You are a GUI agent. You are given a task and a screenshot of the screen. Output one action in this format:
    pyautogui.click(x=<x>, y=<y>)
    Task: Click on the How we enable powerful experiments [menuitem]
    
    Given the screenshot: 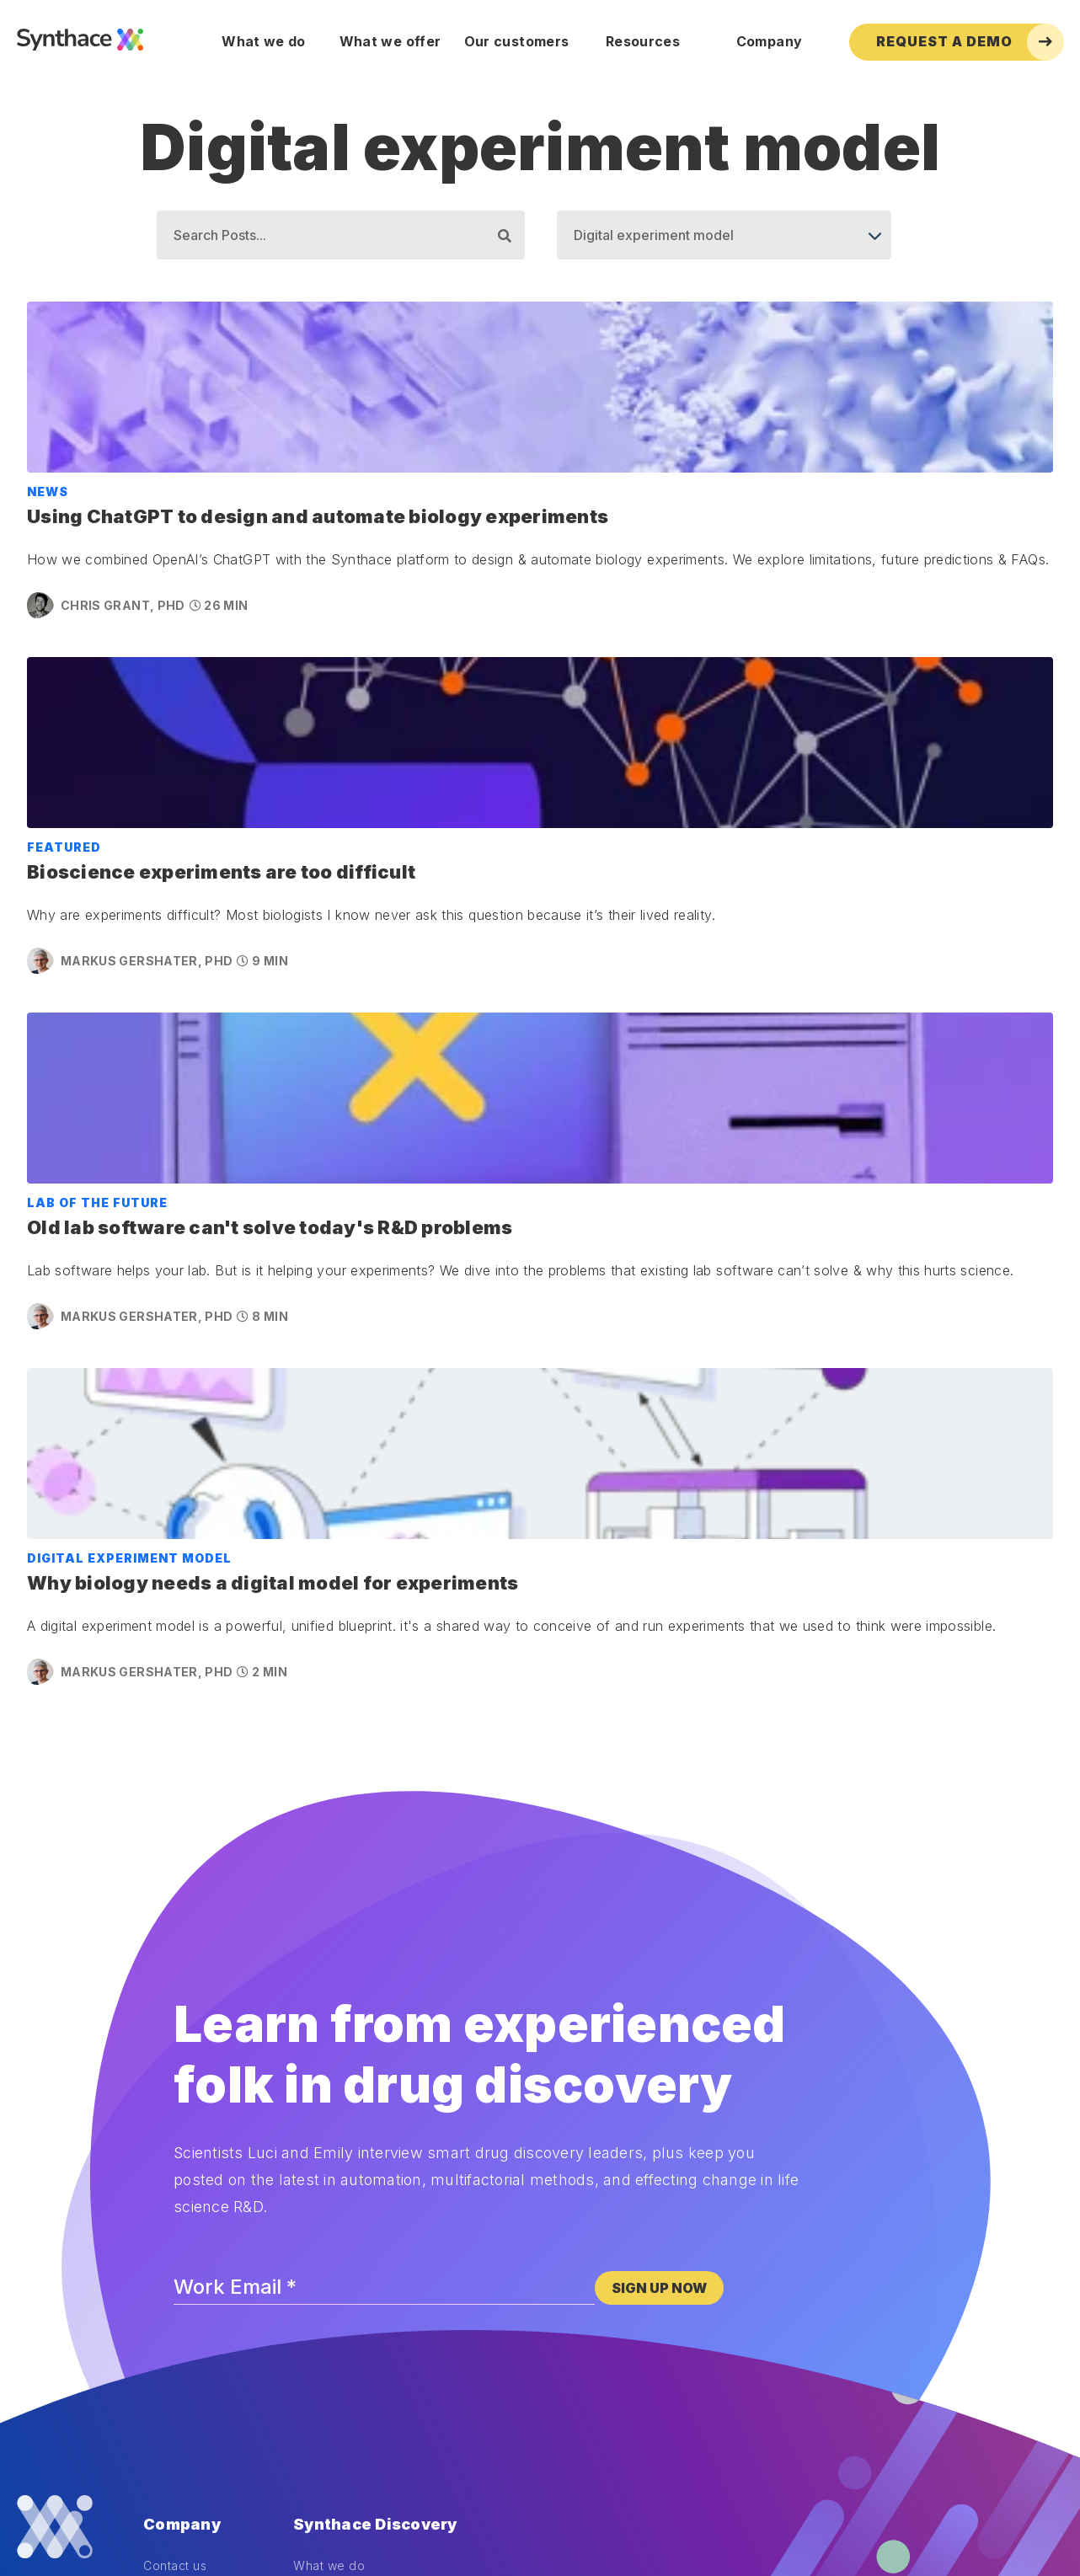 What is the action you would take?
    pyautogui.click(x=406, y=2115)
    